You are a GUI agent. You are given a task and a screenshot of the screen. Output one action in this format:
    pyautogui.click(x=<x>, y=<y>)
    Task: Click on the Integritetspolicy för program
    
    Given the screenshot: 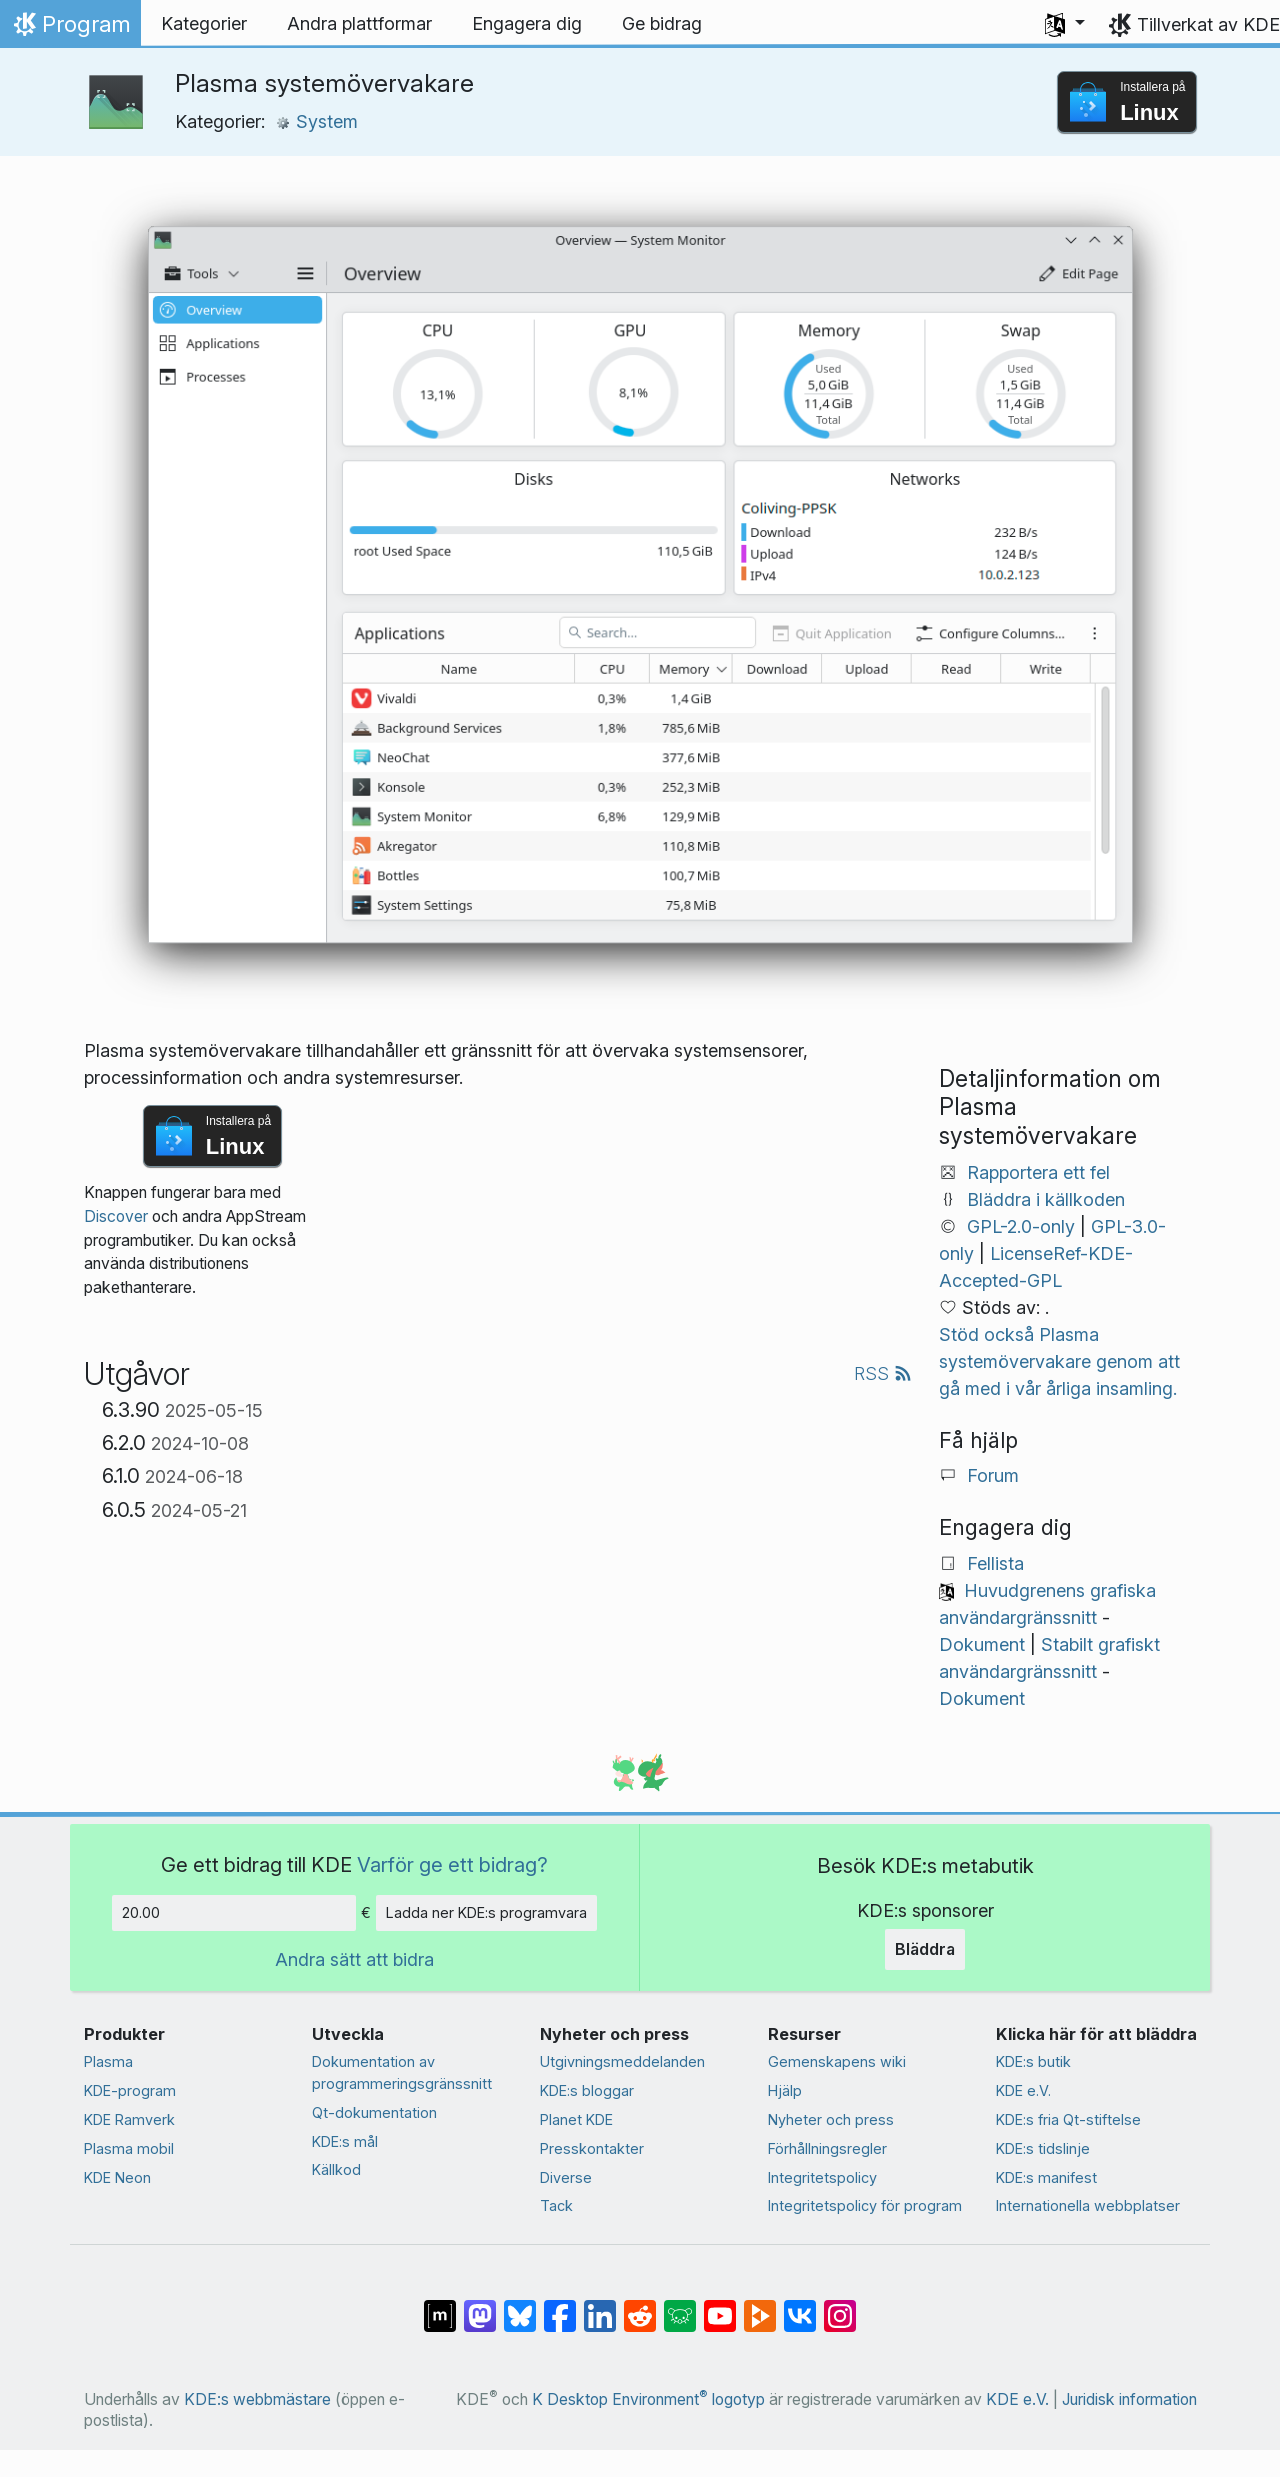 What is the action you would take?
    pyautogui.click(x=865, y=2205)
    